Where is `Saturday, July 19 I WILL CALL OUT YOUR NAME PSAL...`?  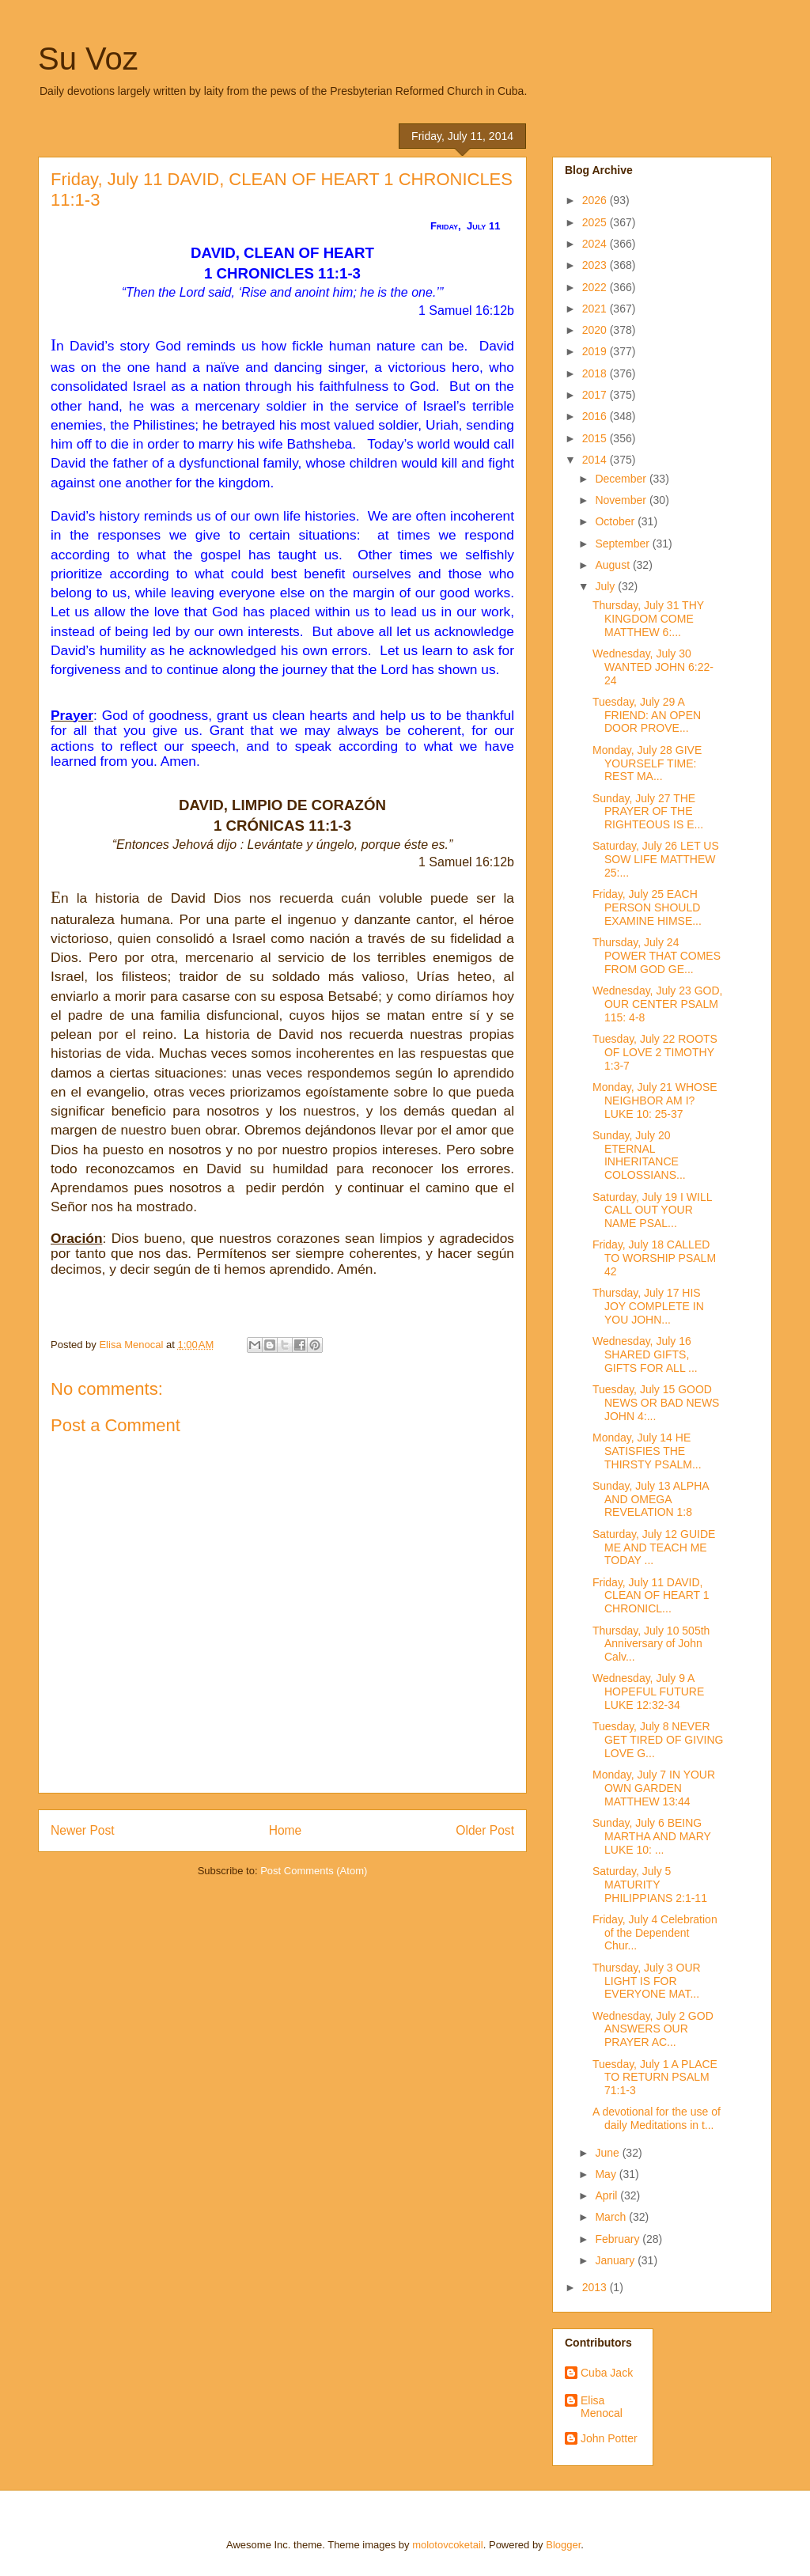
Saturday, July 19 I WILL CALL OUT YOUR NAME PSAL... is located at coordinates (652, 1210).